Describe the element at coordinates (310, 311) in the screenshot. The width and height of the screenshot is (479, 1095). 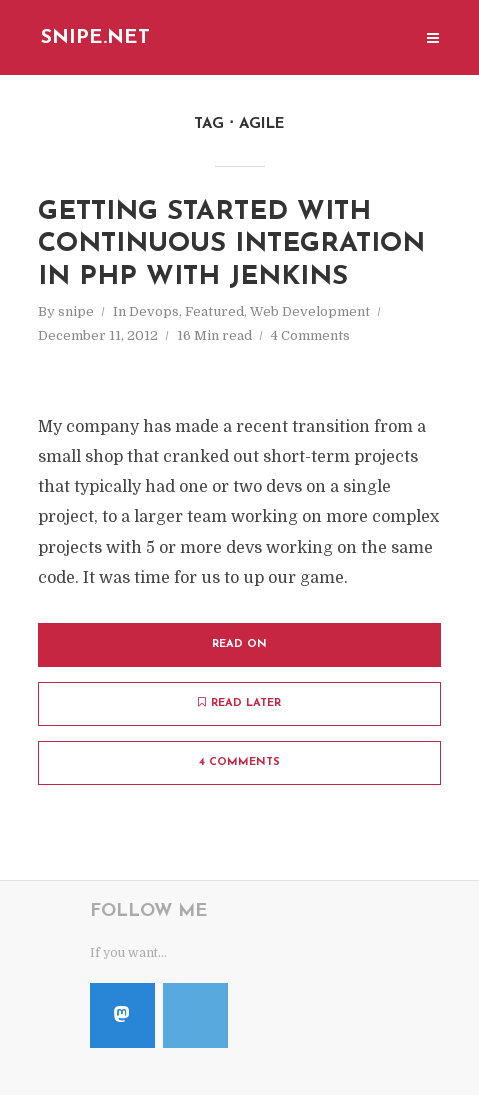
I see `Web Development` at that location.